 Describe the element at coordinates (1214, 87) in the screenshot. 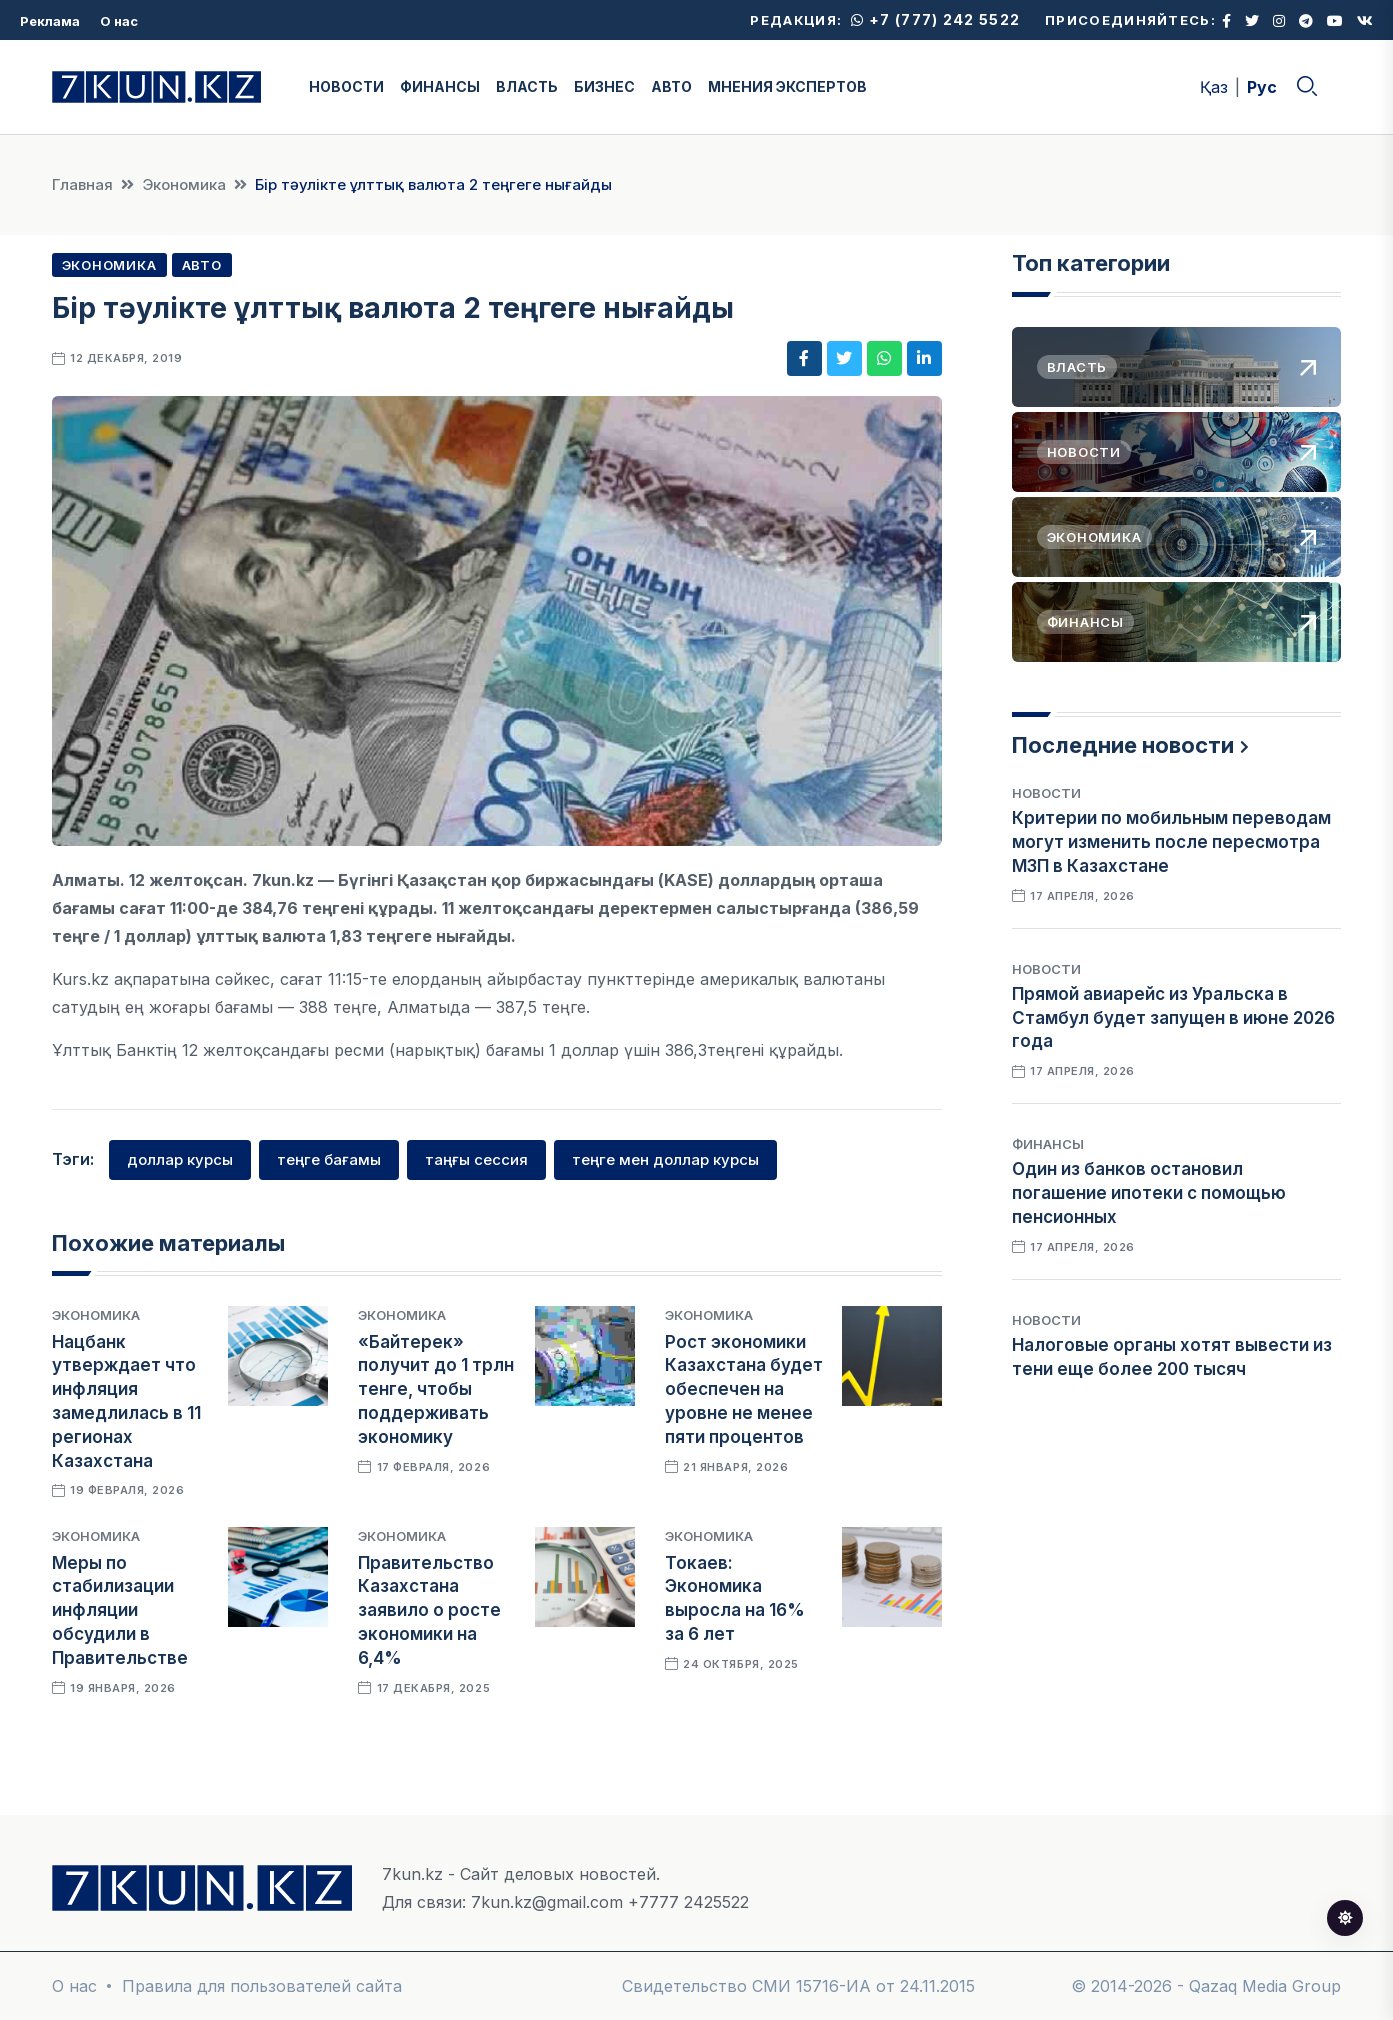

I see `Қаз` at that location.